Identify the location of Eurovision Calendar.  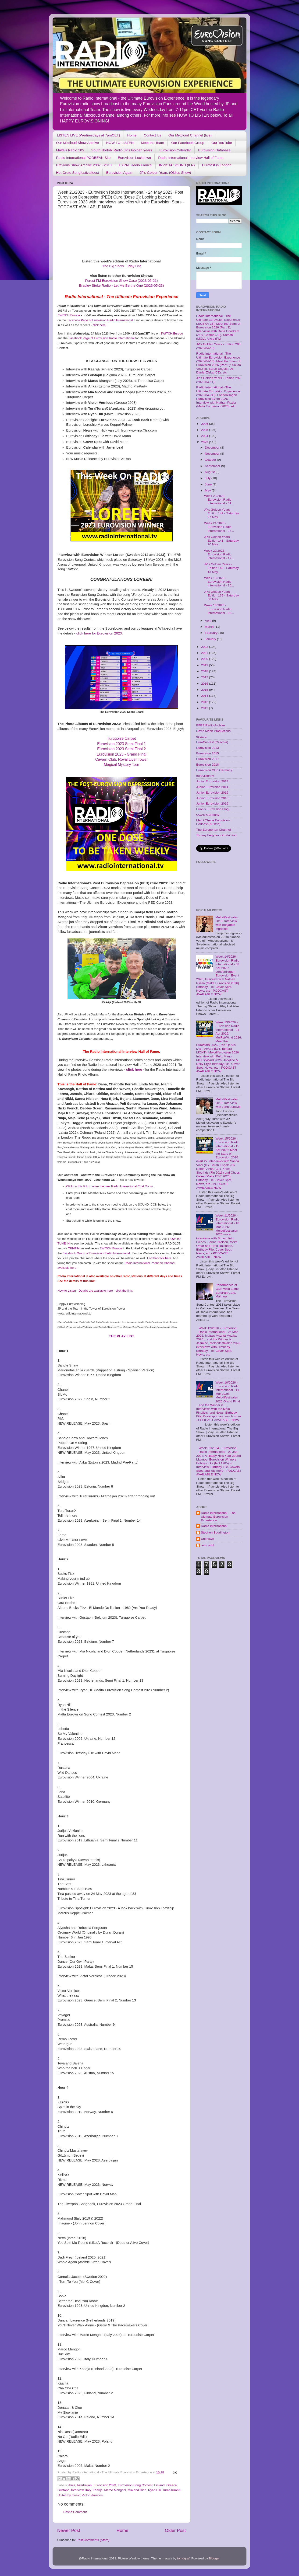
(175, 150).